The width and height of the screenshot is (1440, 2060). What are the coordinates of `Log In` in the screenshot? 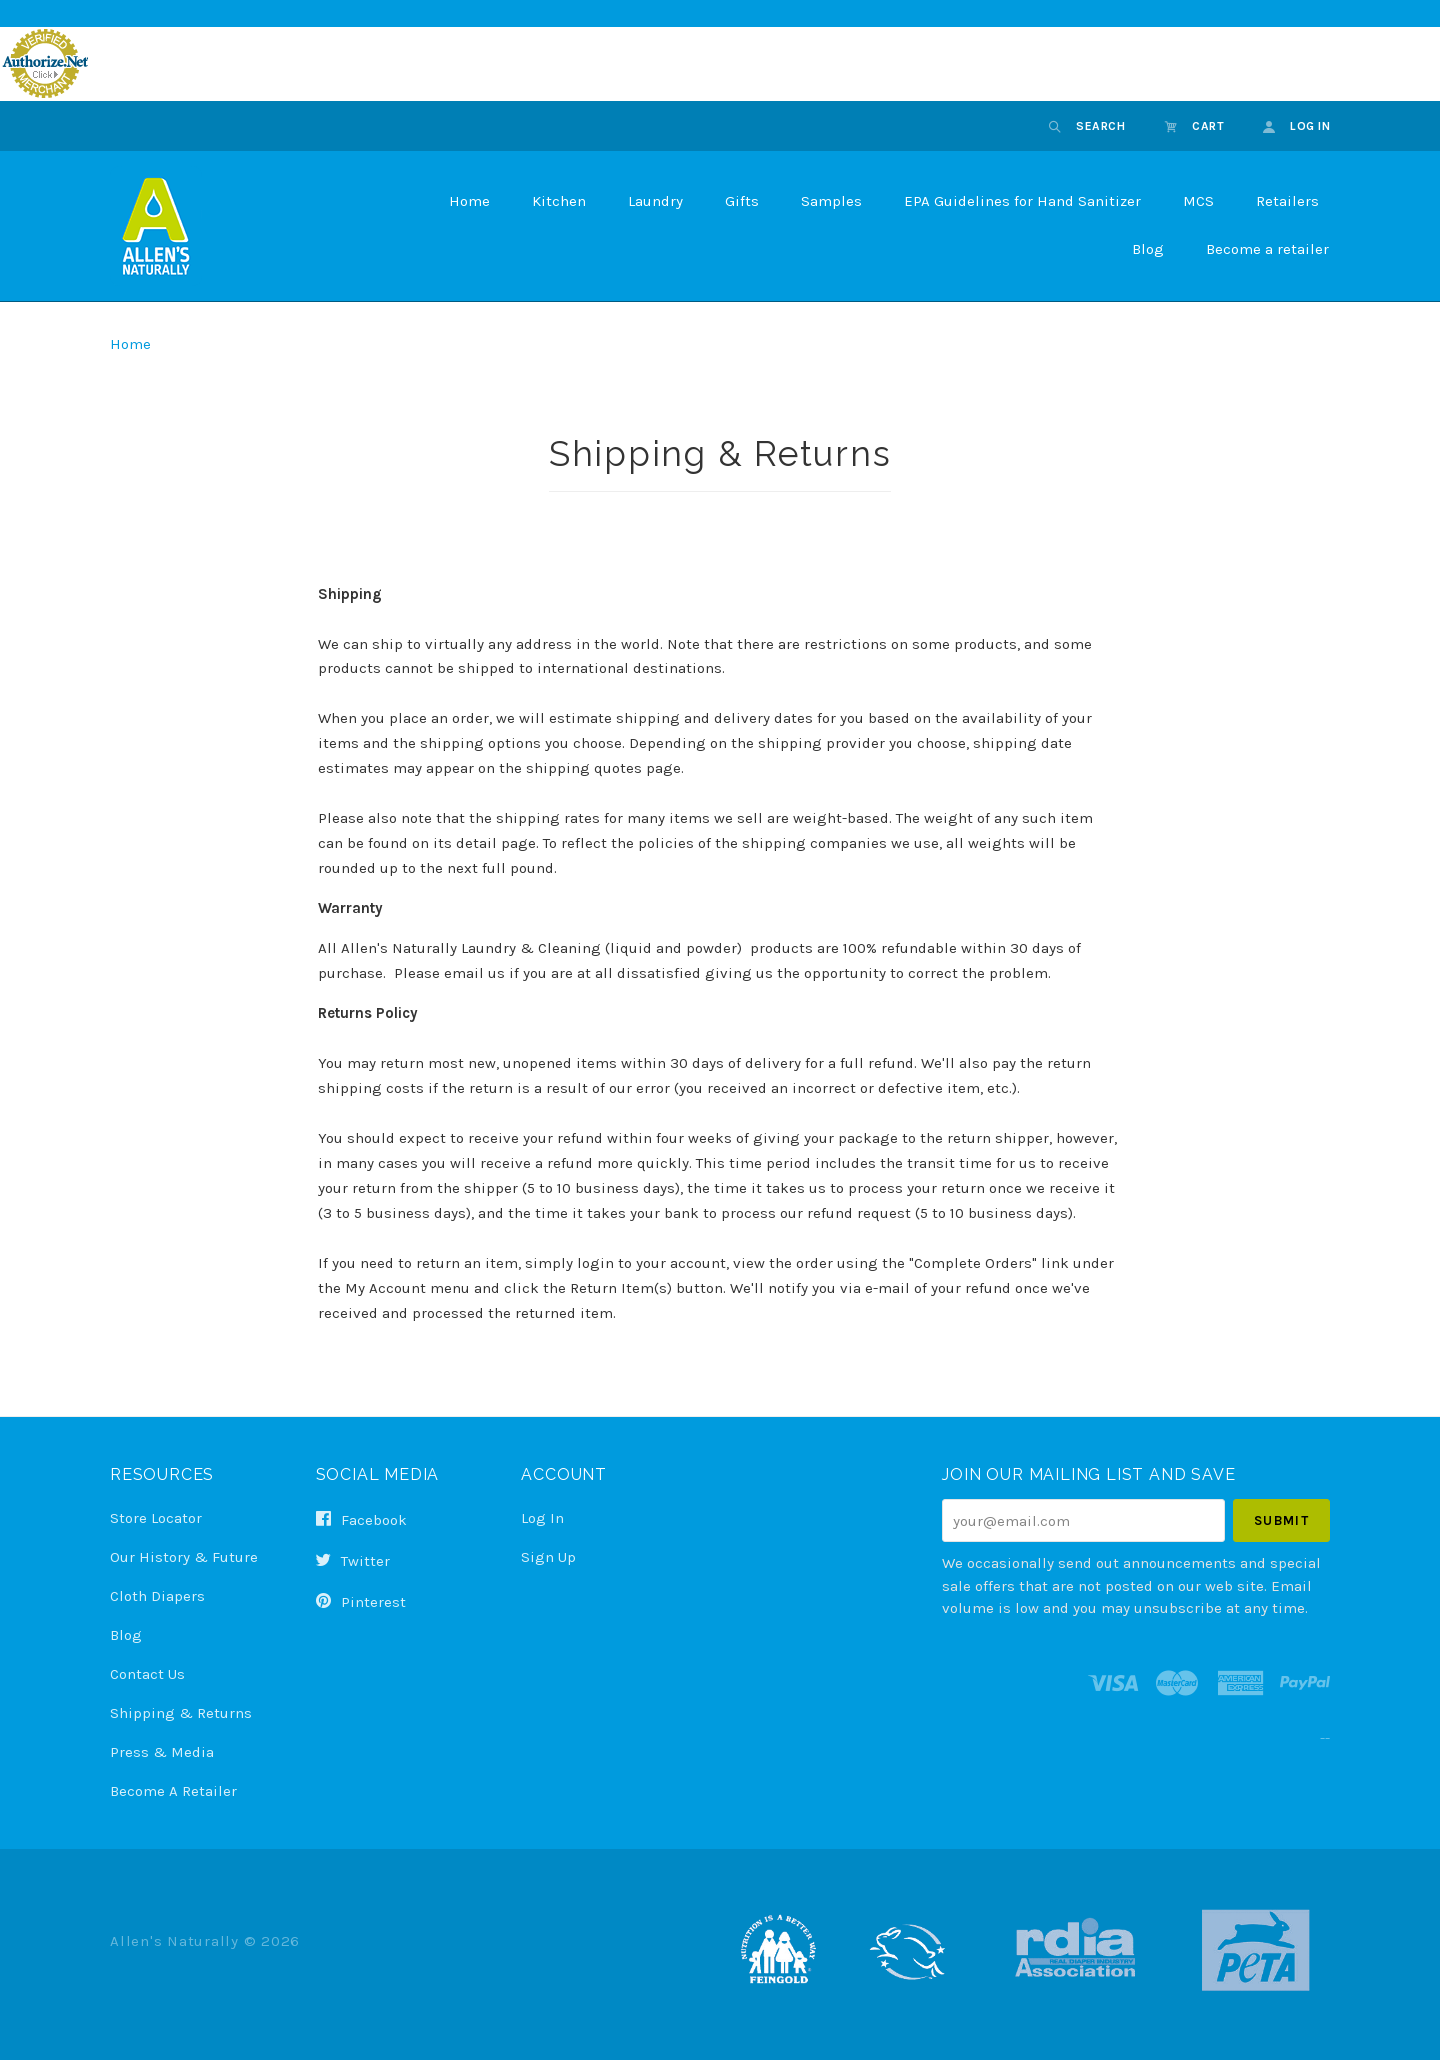 It's located at (542, 1518).